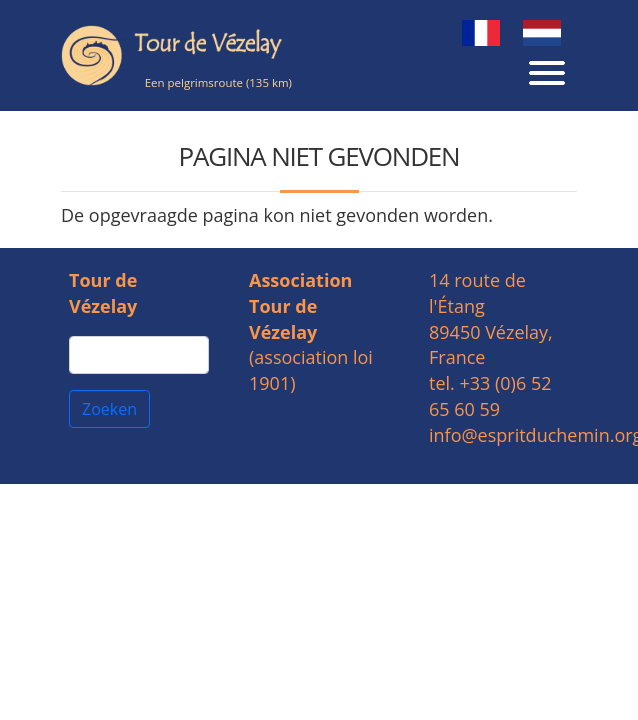 This screenshot has width=638, height=720. What do you see at coordinates (547, 70) in the screenshot?
I see `[Toggle navigation]` at bounding box center [547, 70].